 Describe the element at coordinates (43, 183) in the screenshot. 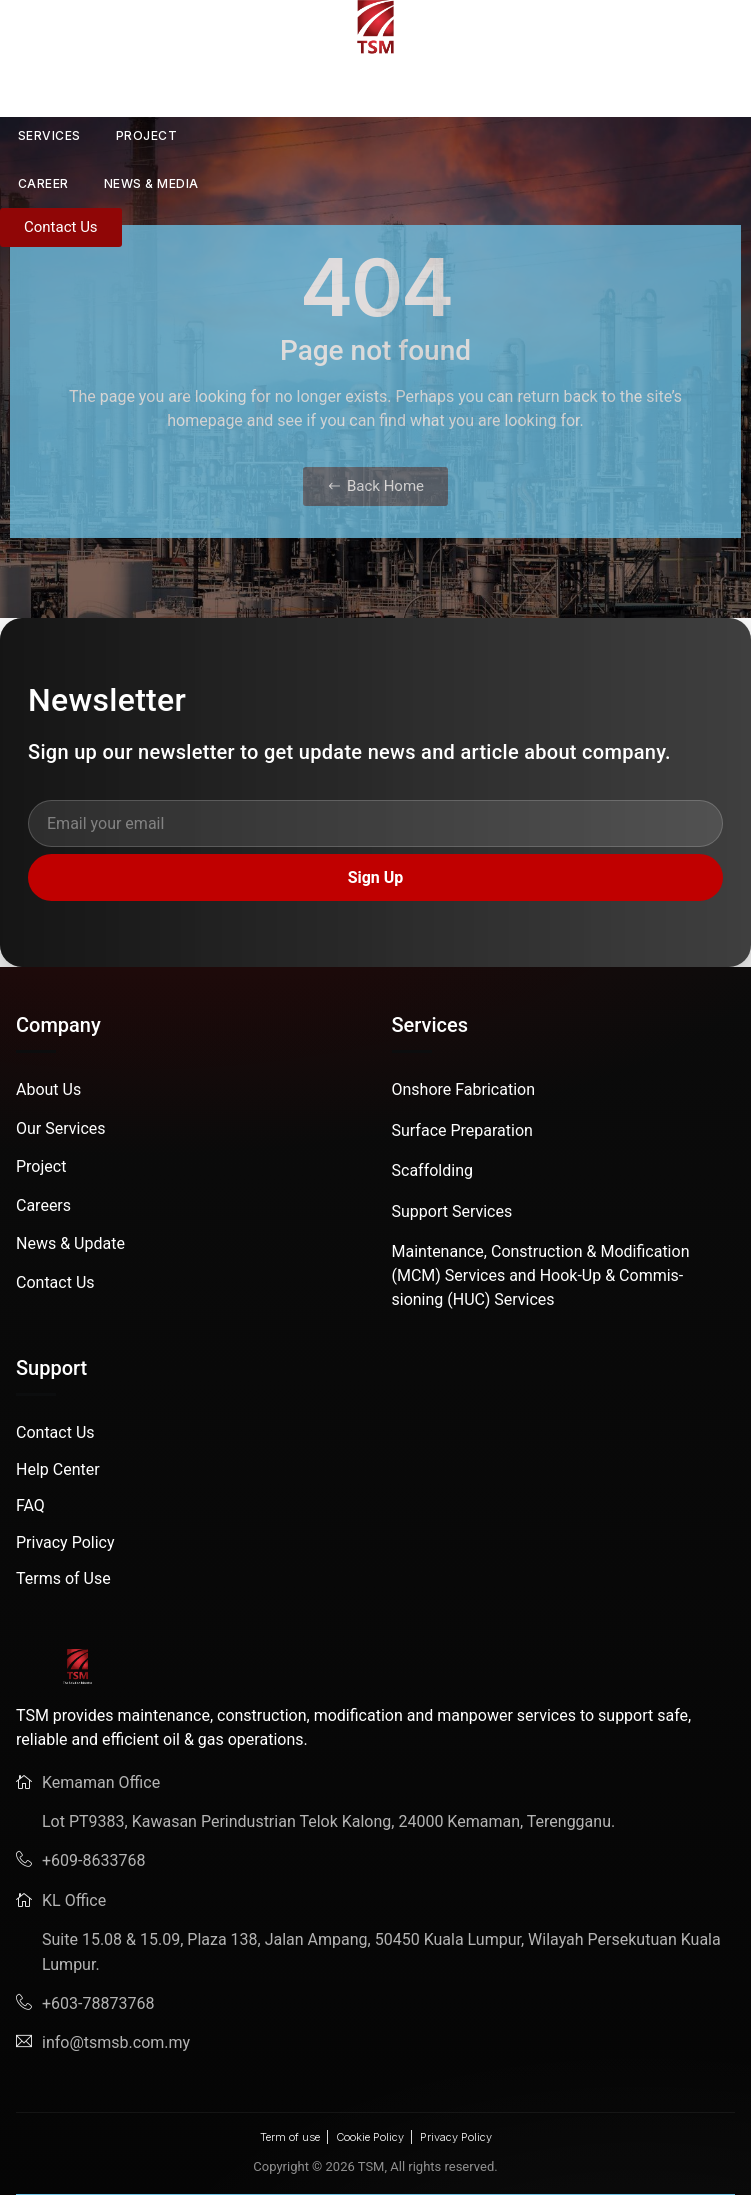

I see `CAREER` at that location.